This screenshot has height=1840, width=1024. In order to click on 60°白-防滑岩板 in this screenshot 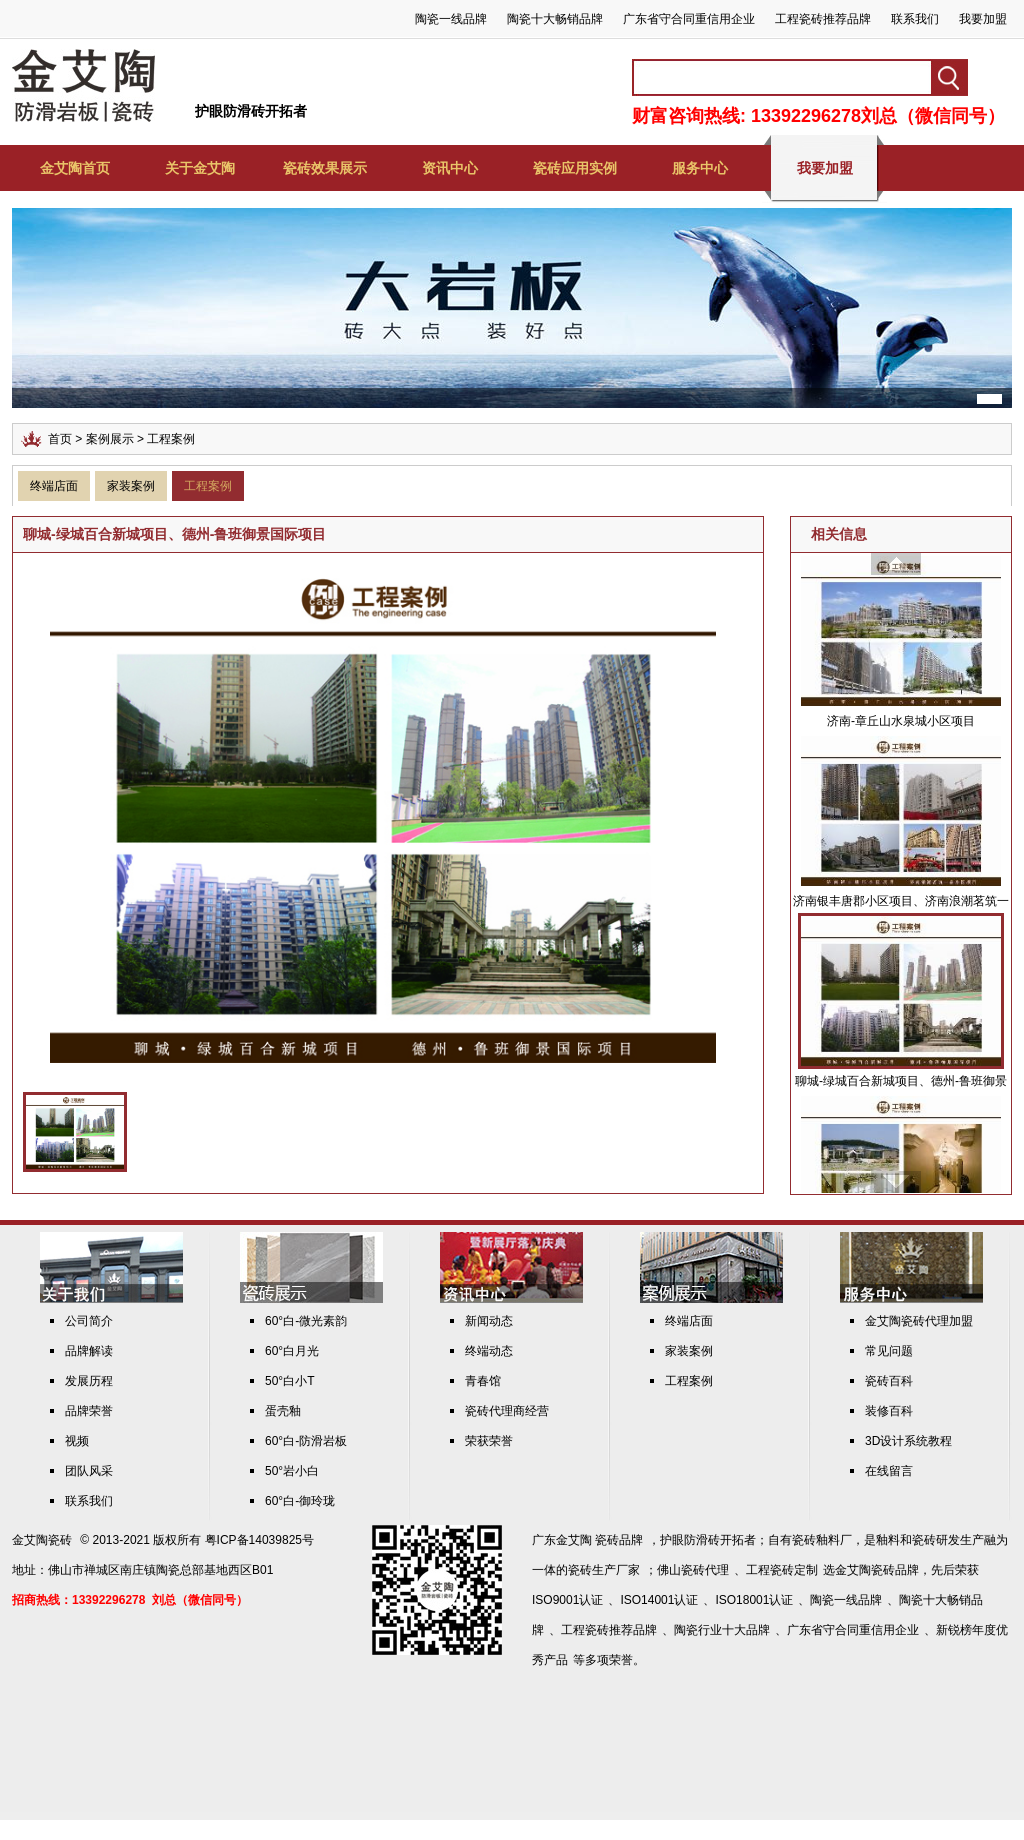, I will do `click(306, 1441)`.